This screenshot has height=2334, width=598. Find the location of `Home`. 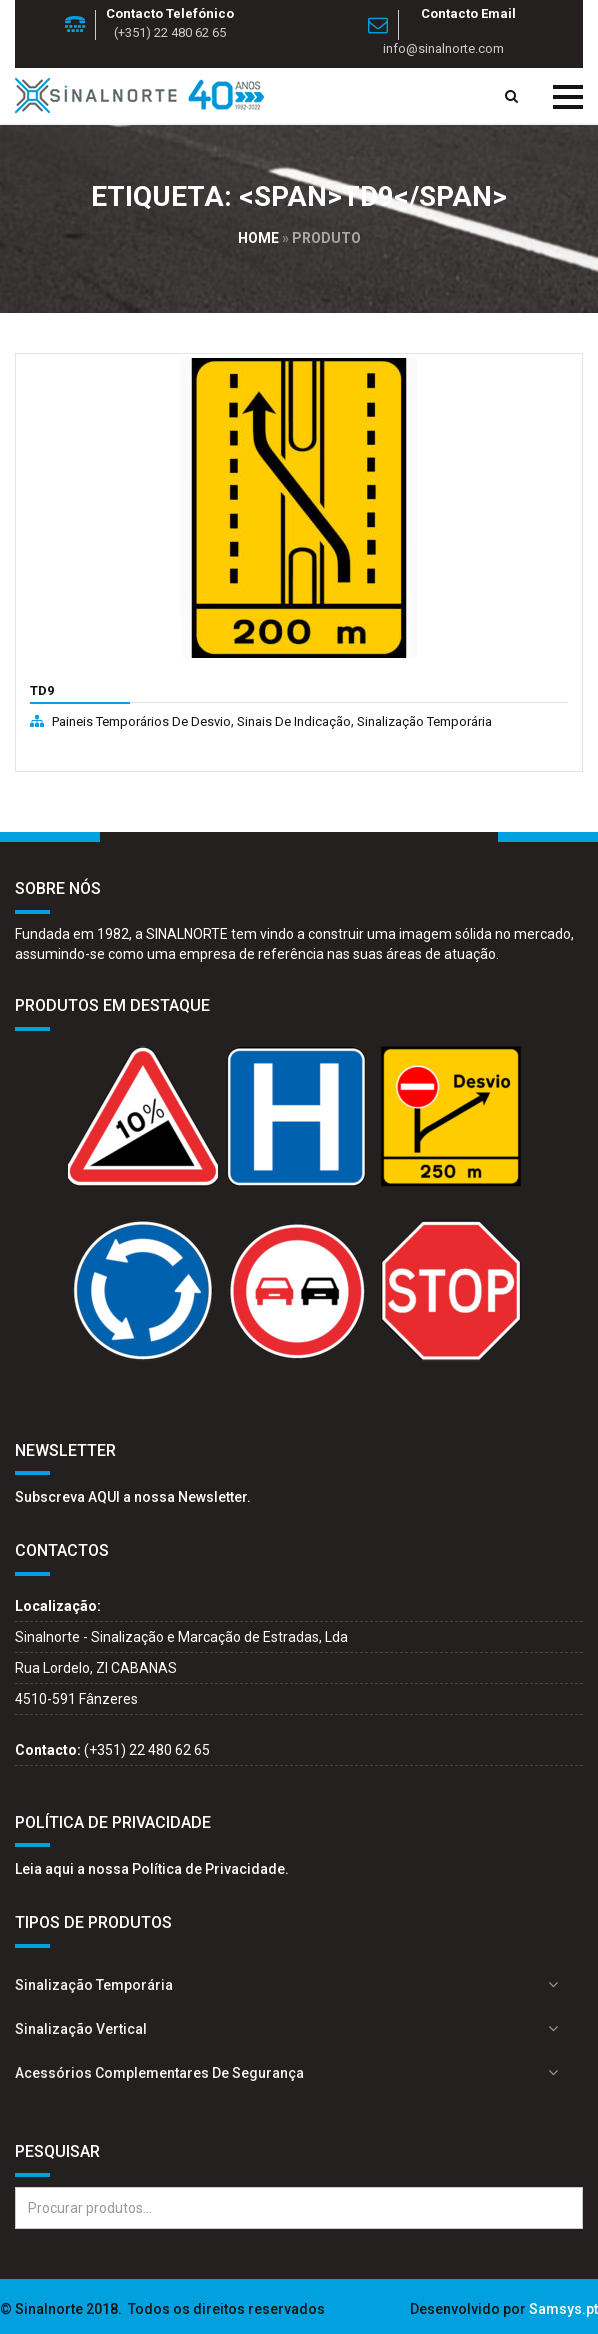

Home is located at coordinates (258, 238).